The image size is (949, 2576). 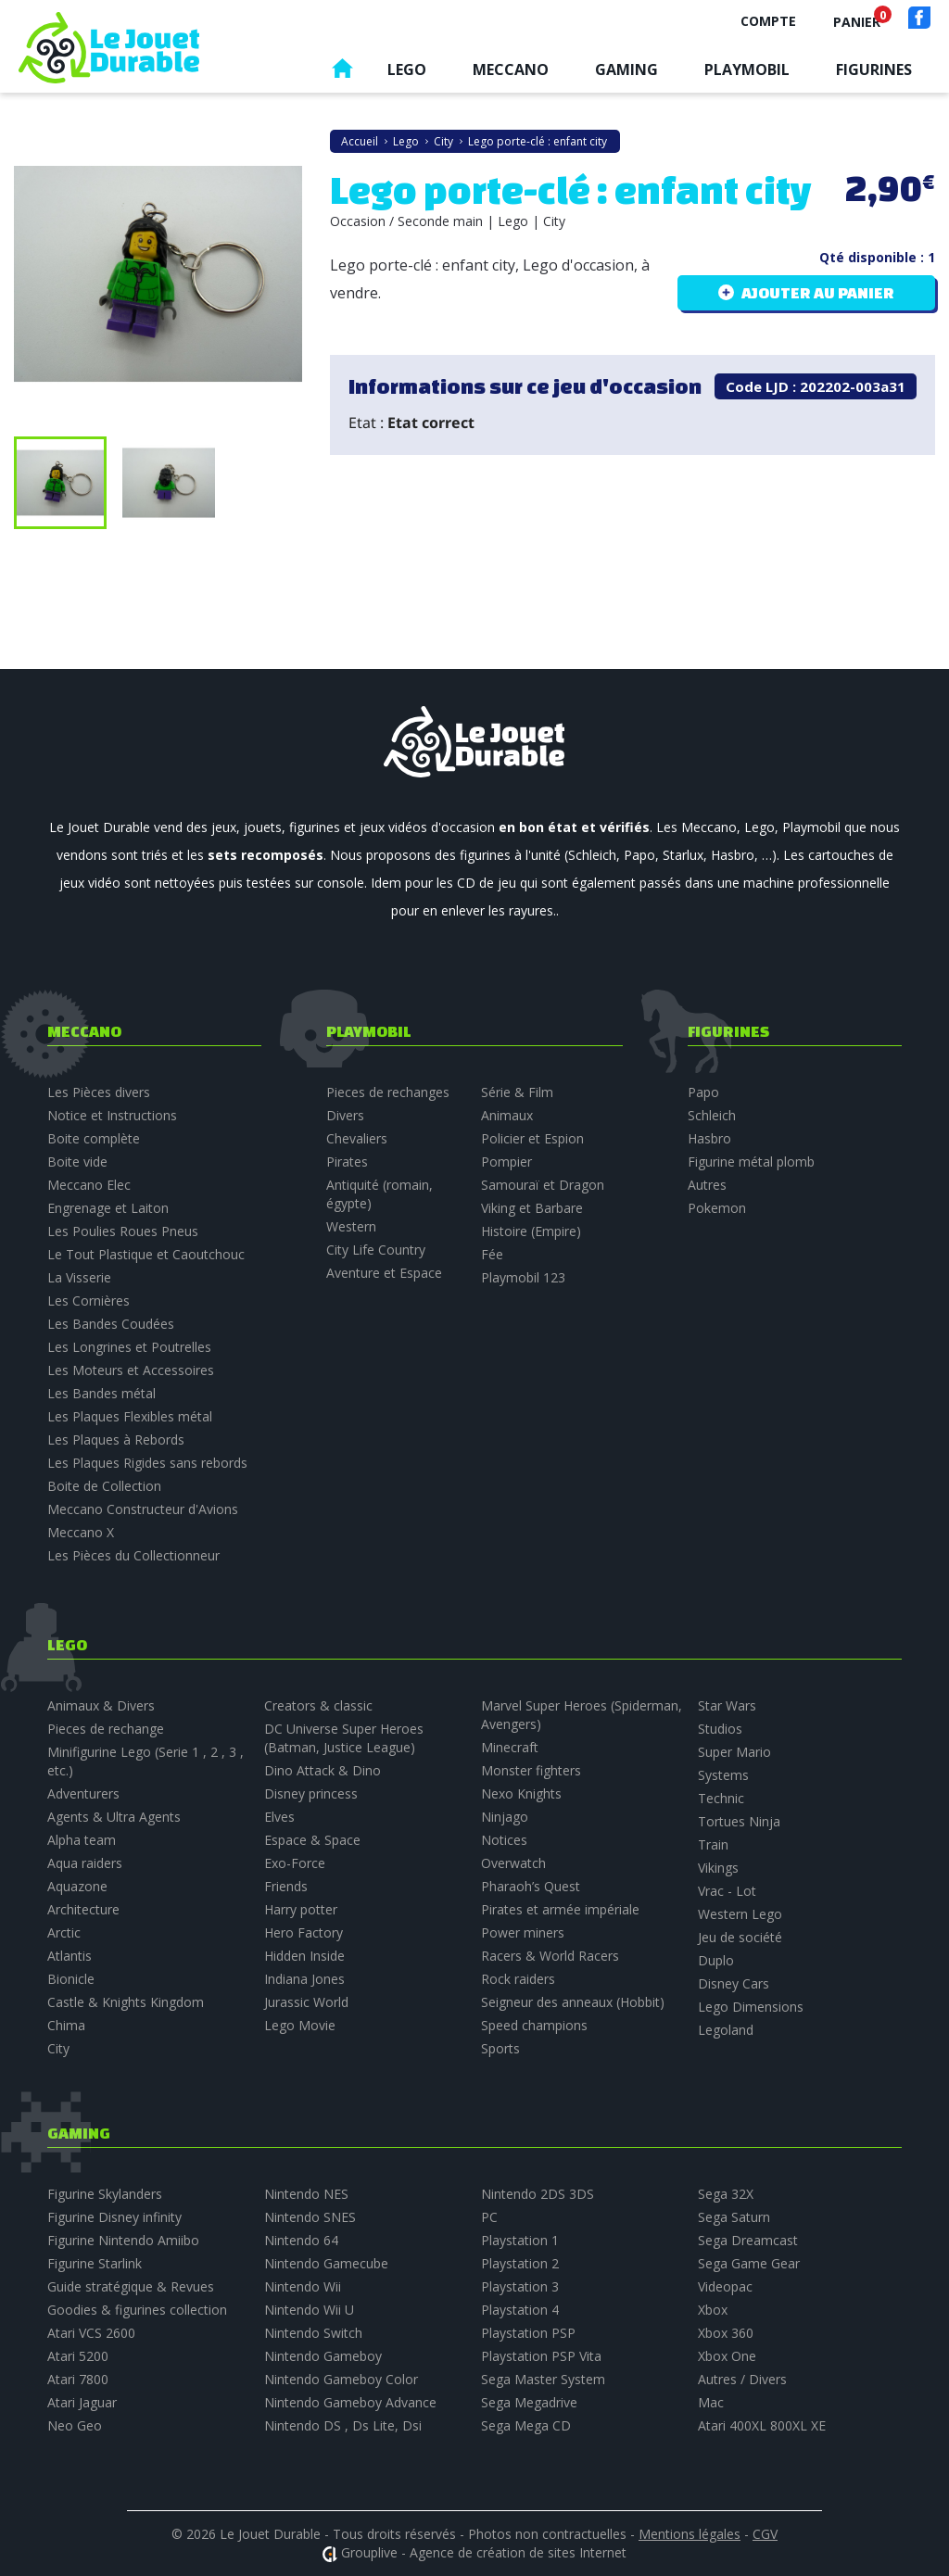 What do you see at coordinates (77, 1161) in the screenshot?
I see `Boite vide` at bounding box center [77, 1161].